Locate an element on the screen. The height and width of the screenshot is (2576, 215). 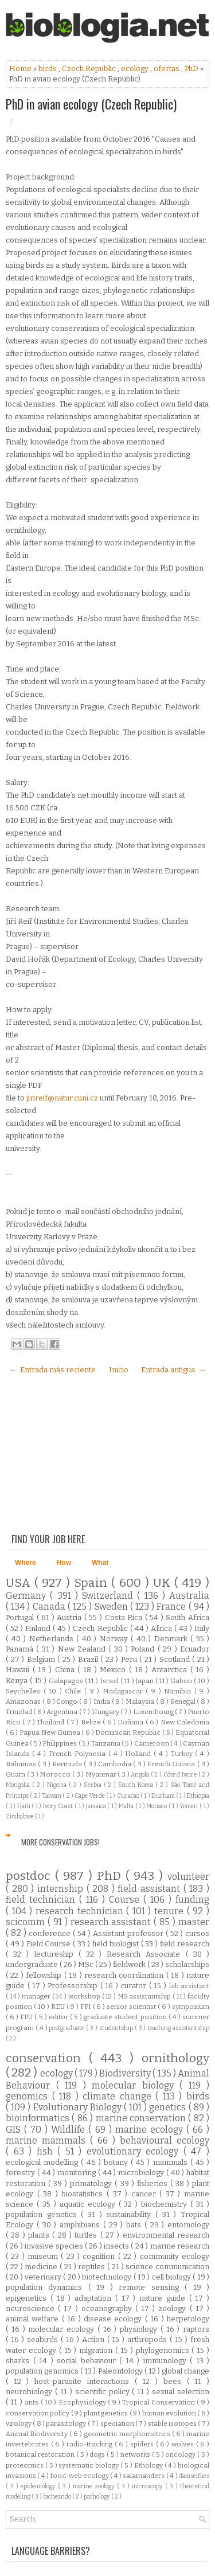
Israel is located at coordinates (110, 1681).